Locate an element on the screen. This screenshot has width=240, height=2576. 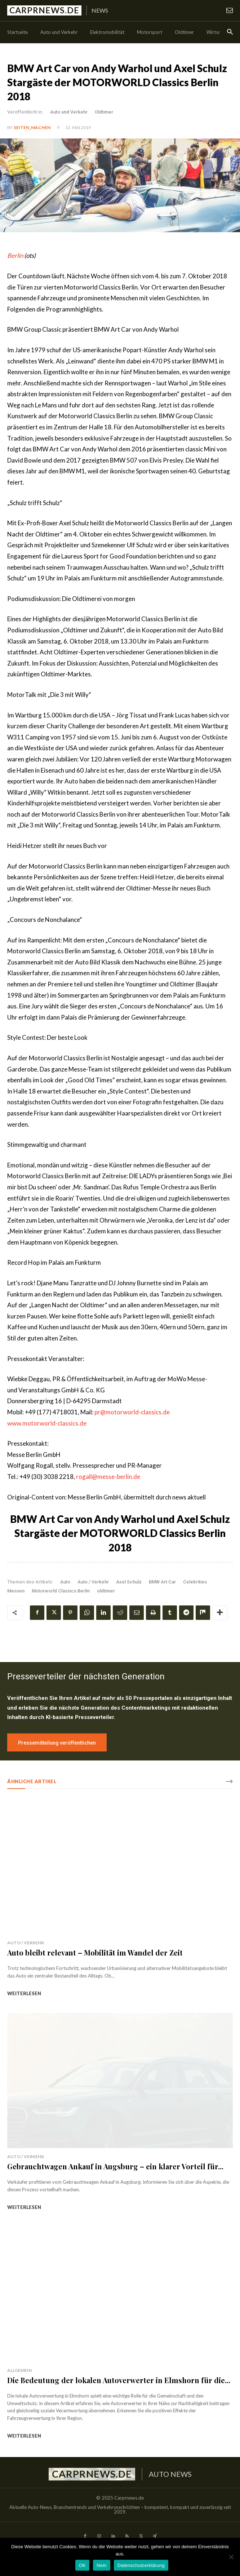
Allgemein is located at coordinates (19, 2370).